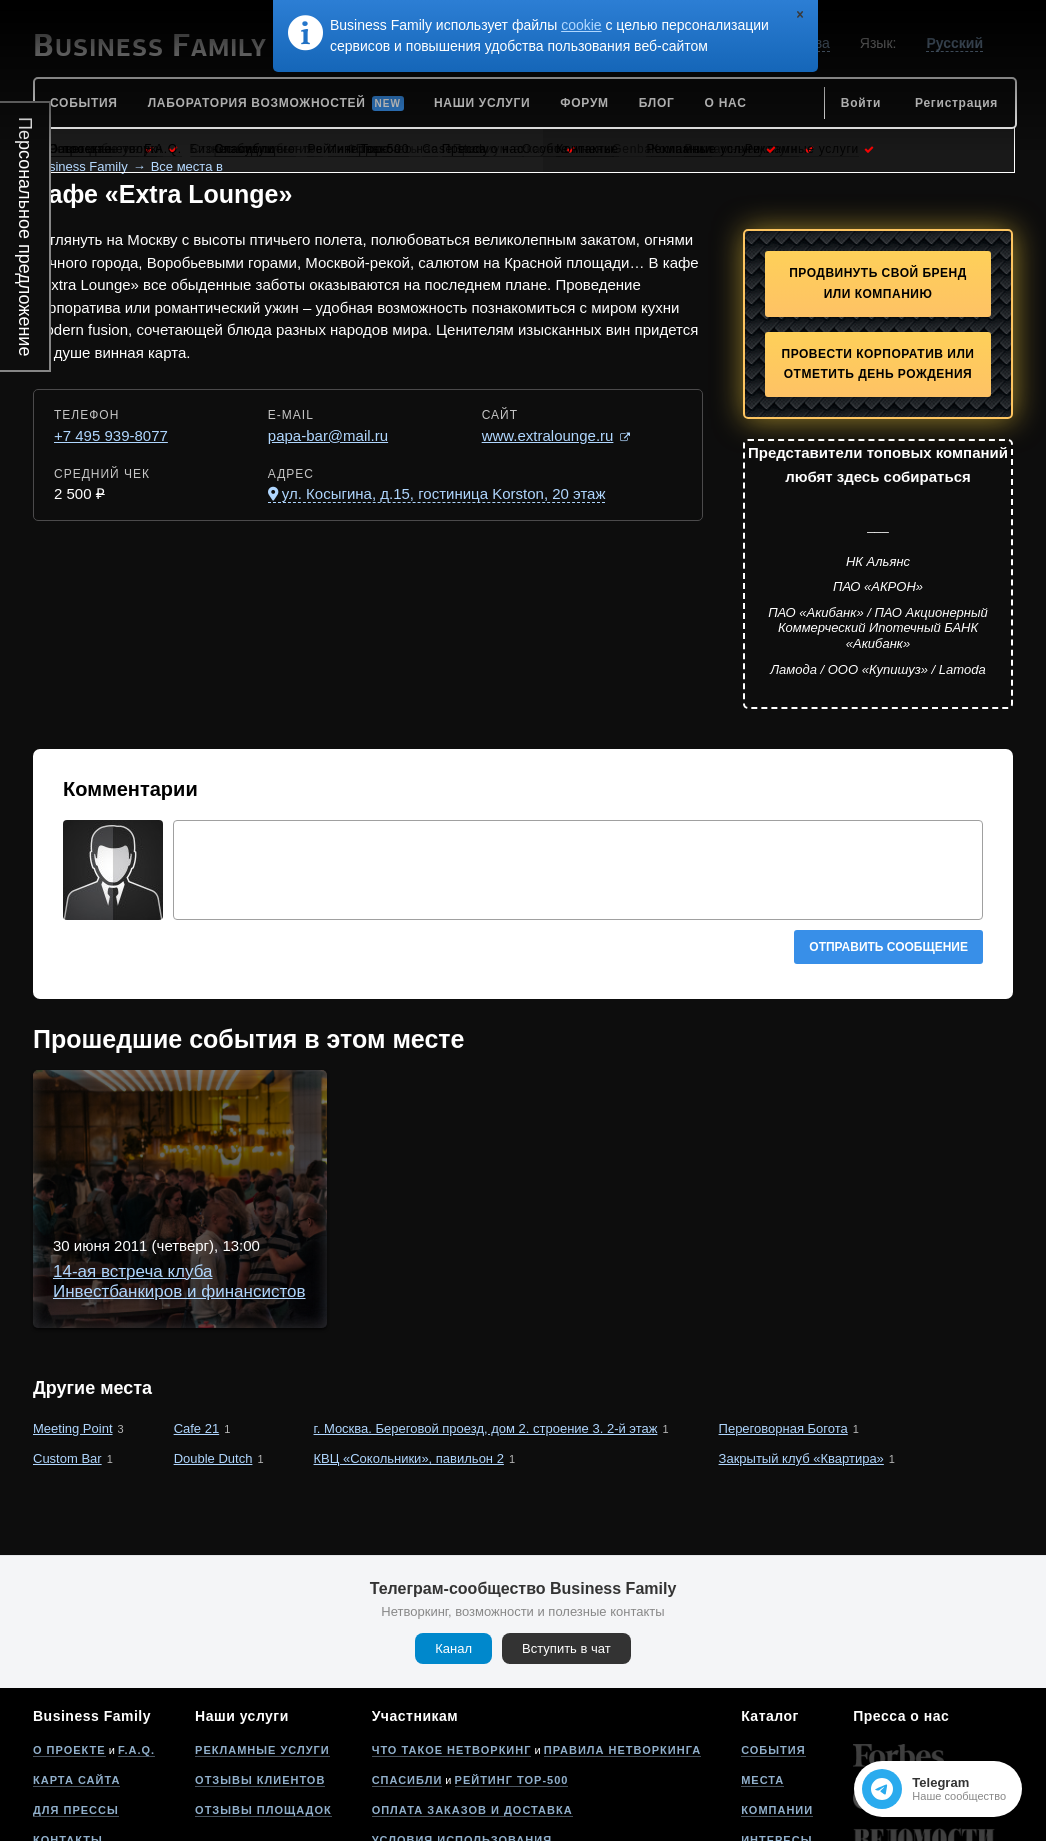 This screenshot has height=1841, width=1046. I want to click on Все места в, so click(187, 166).